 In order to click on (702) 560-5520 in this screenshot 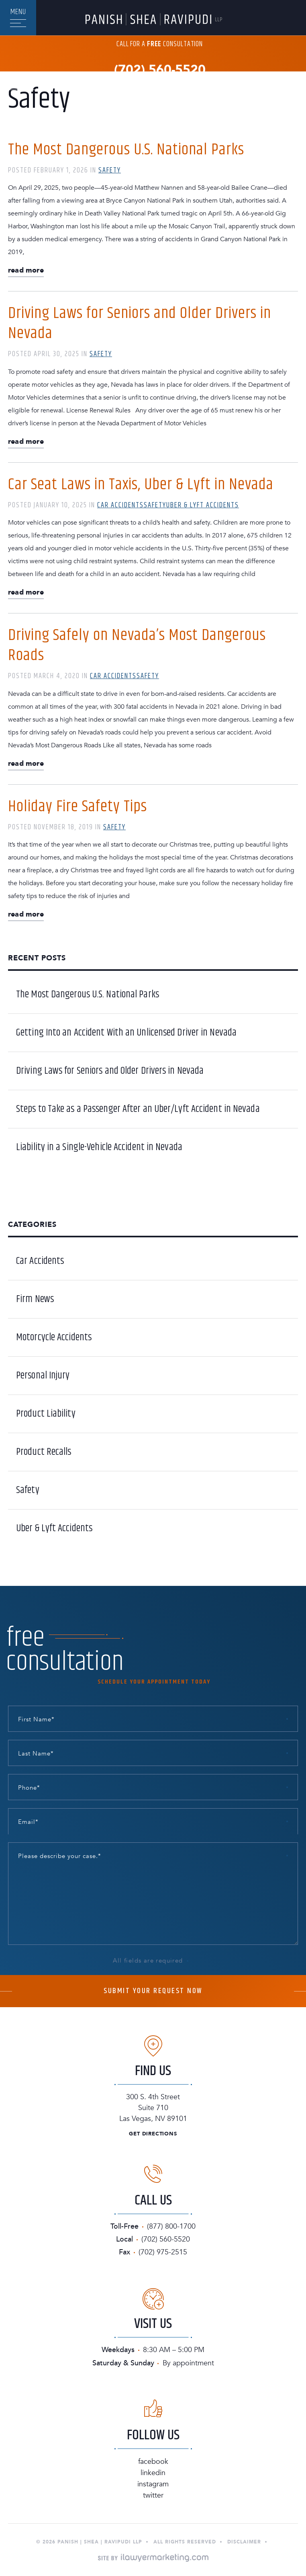, I will do `click(160, 70)`.